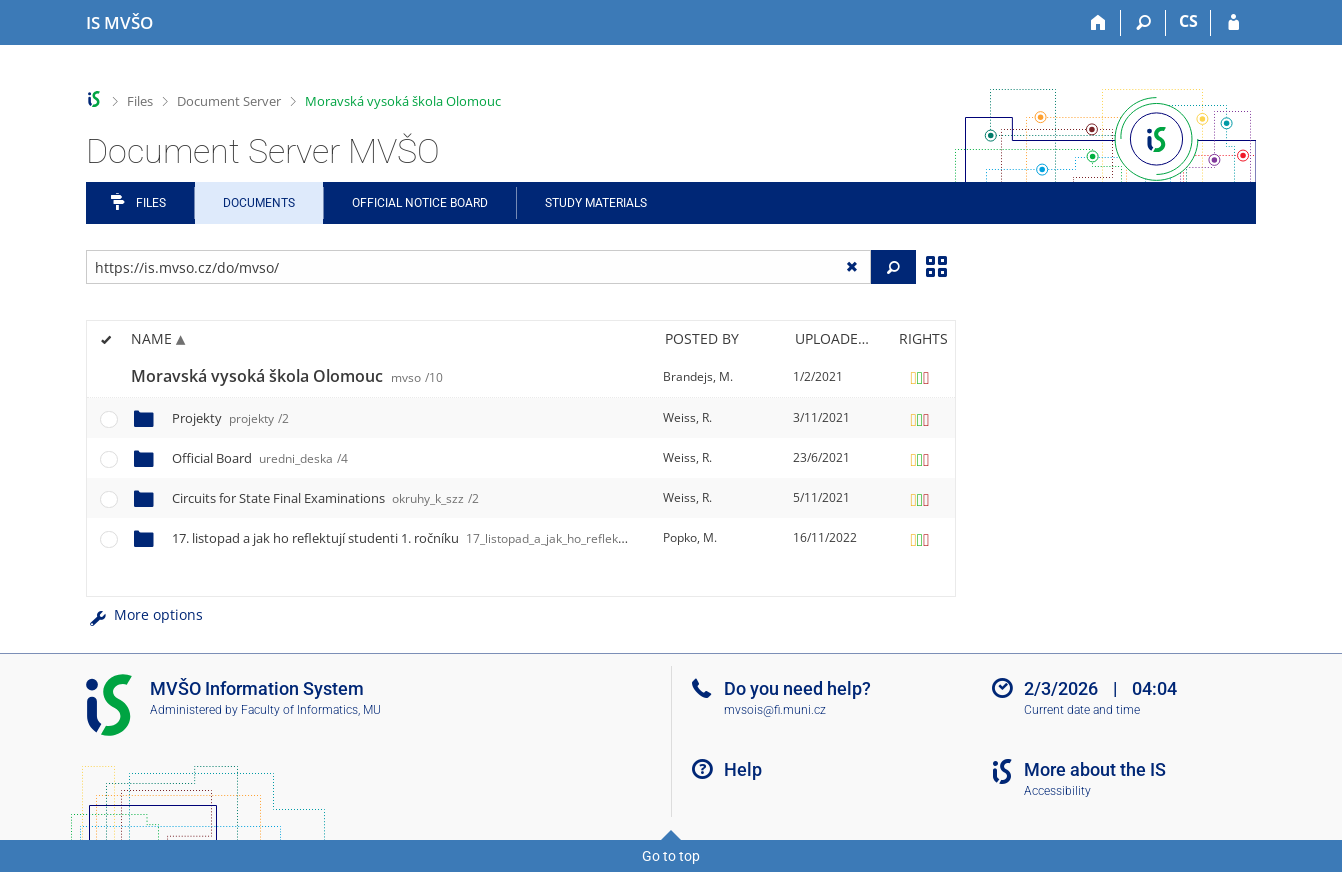  Describe the element at coordinates (229, 101) in the screenshot. I see `Document Server` at that location.